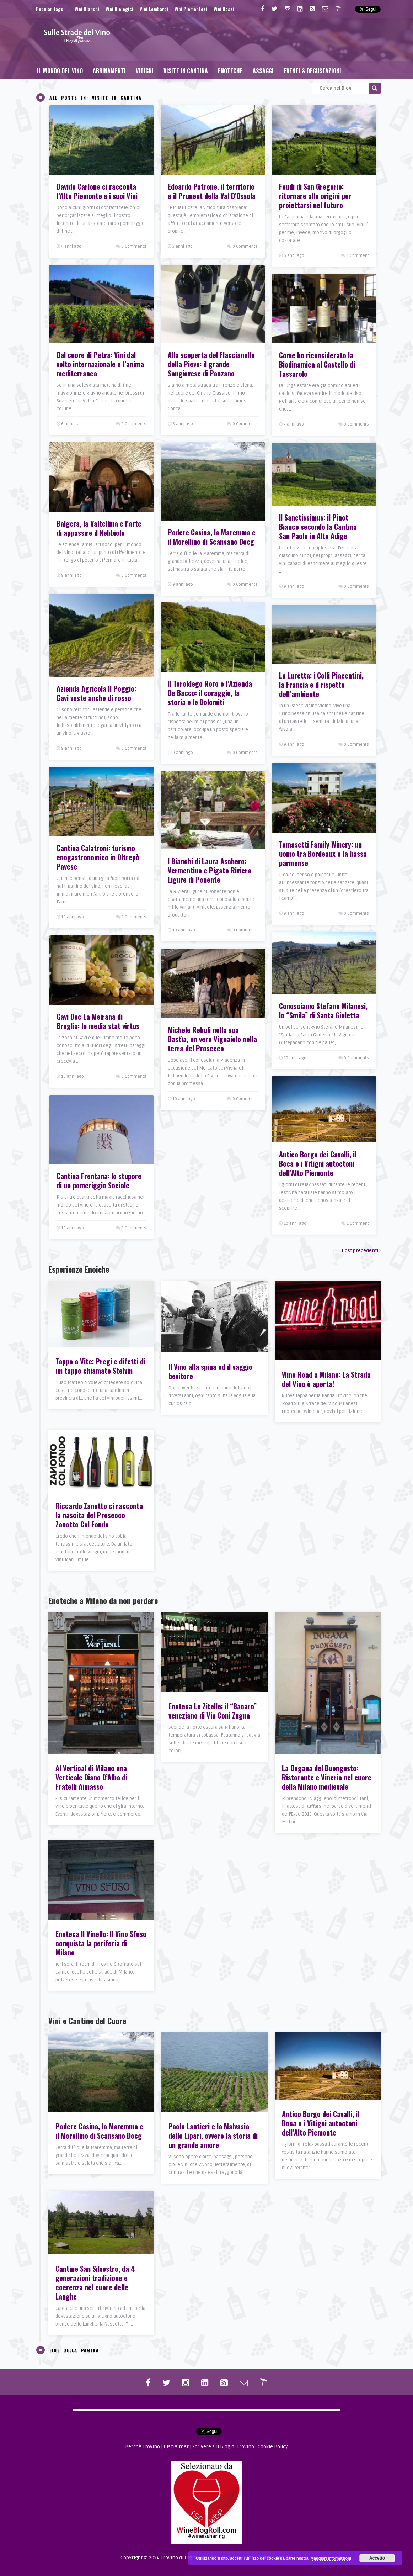 Image resolution: width=413 pixels, height=2576 pixels. Describe the element at coordinates (100, 1943) in the screenshot. I see `Enoteca Il Vinello: Il Vino Sfuso conquista la periferia di Milano` at that location.